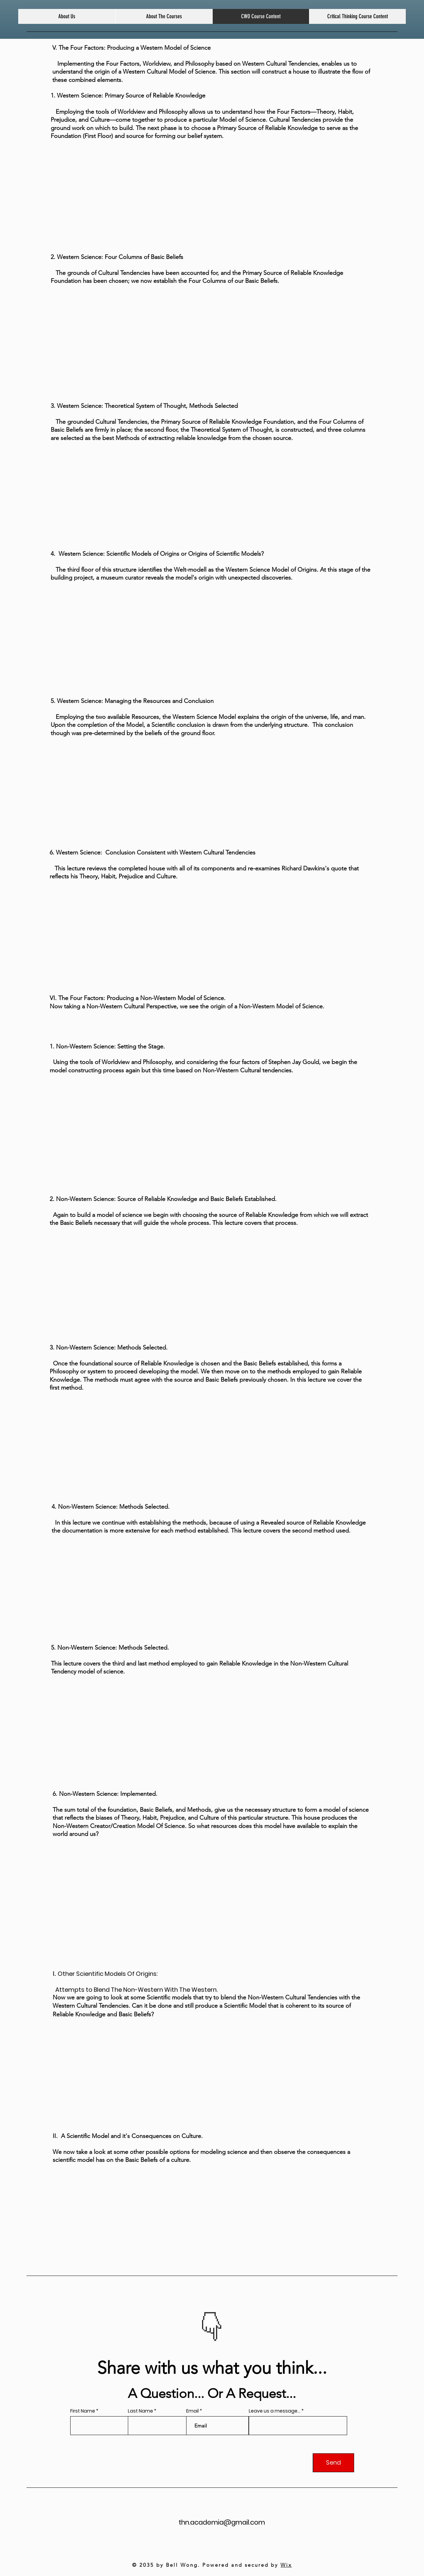  I want to click on [Slide 2], so click(216, 2331).